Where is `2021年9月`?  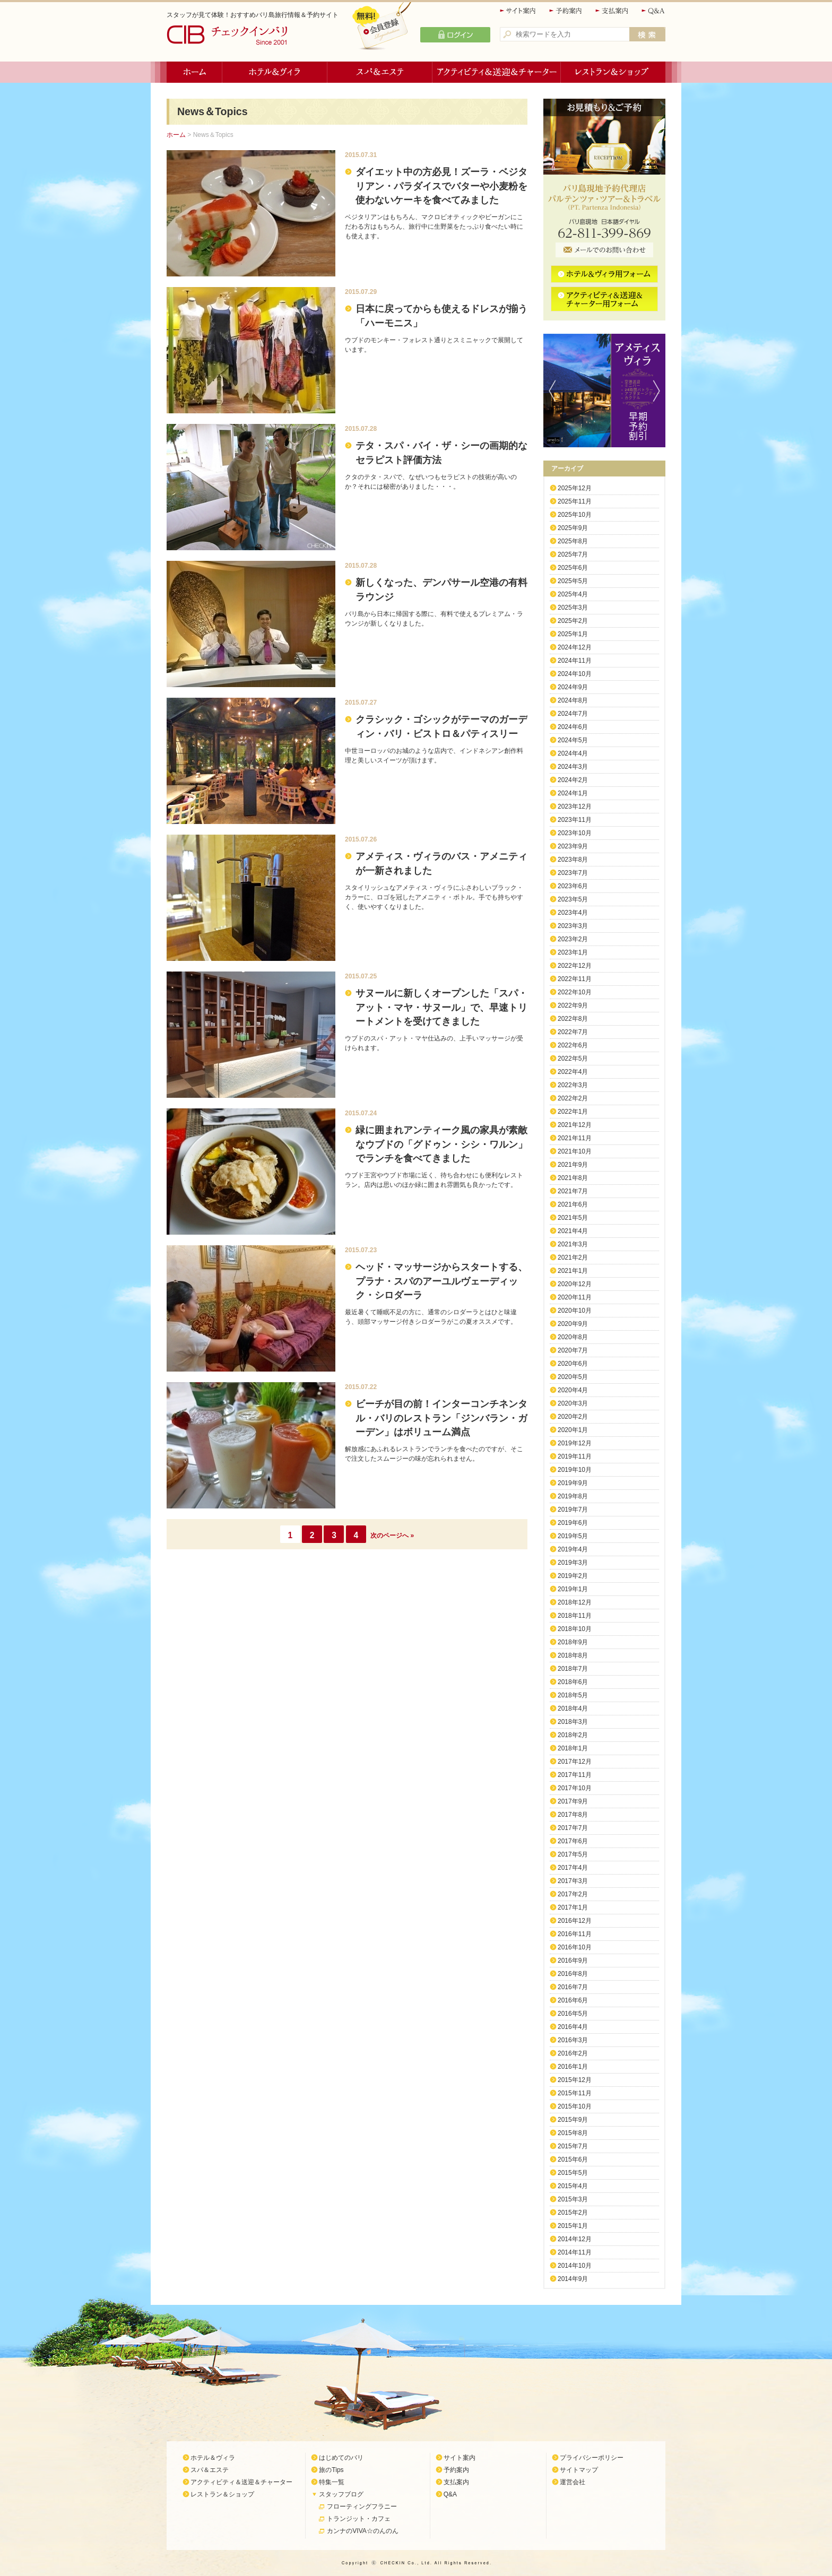
2021年9月 is located at coordinates (573, 1164).